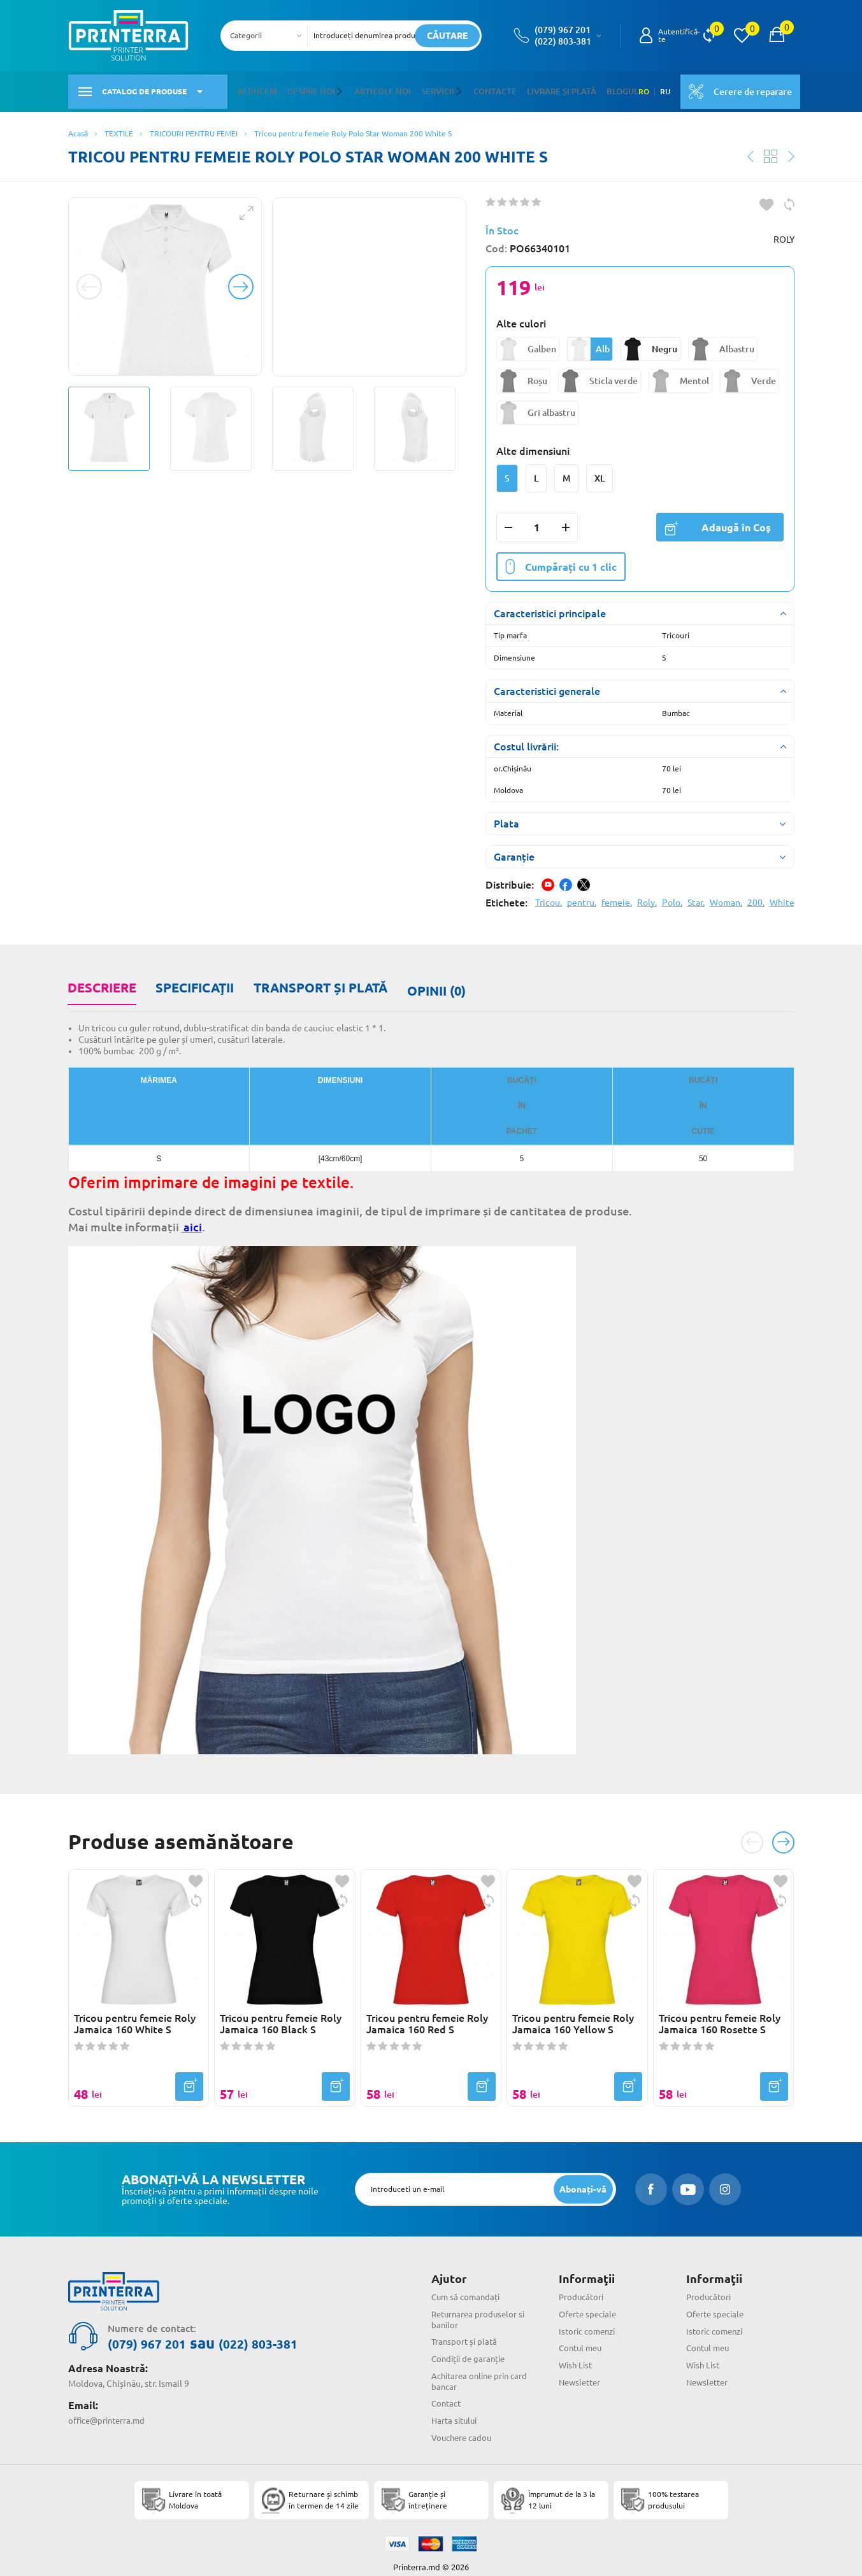 The image size is (862, 2576). I want to click on Cumpărați cu 1 clic, so click(561, 560).